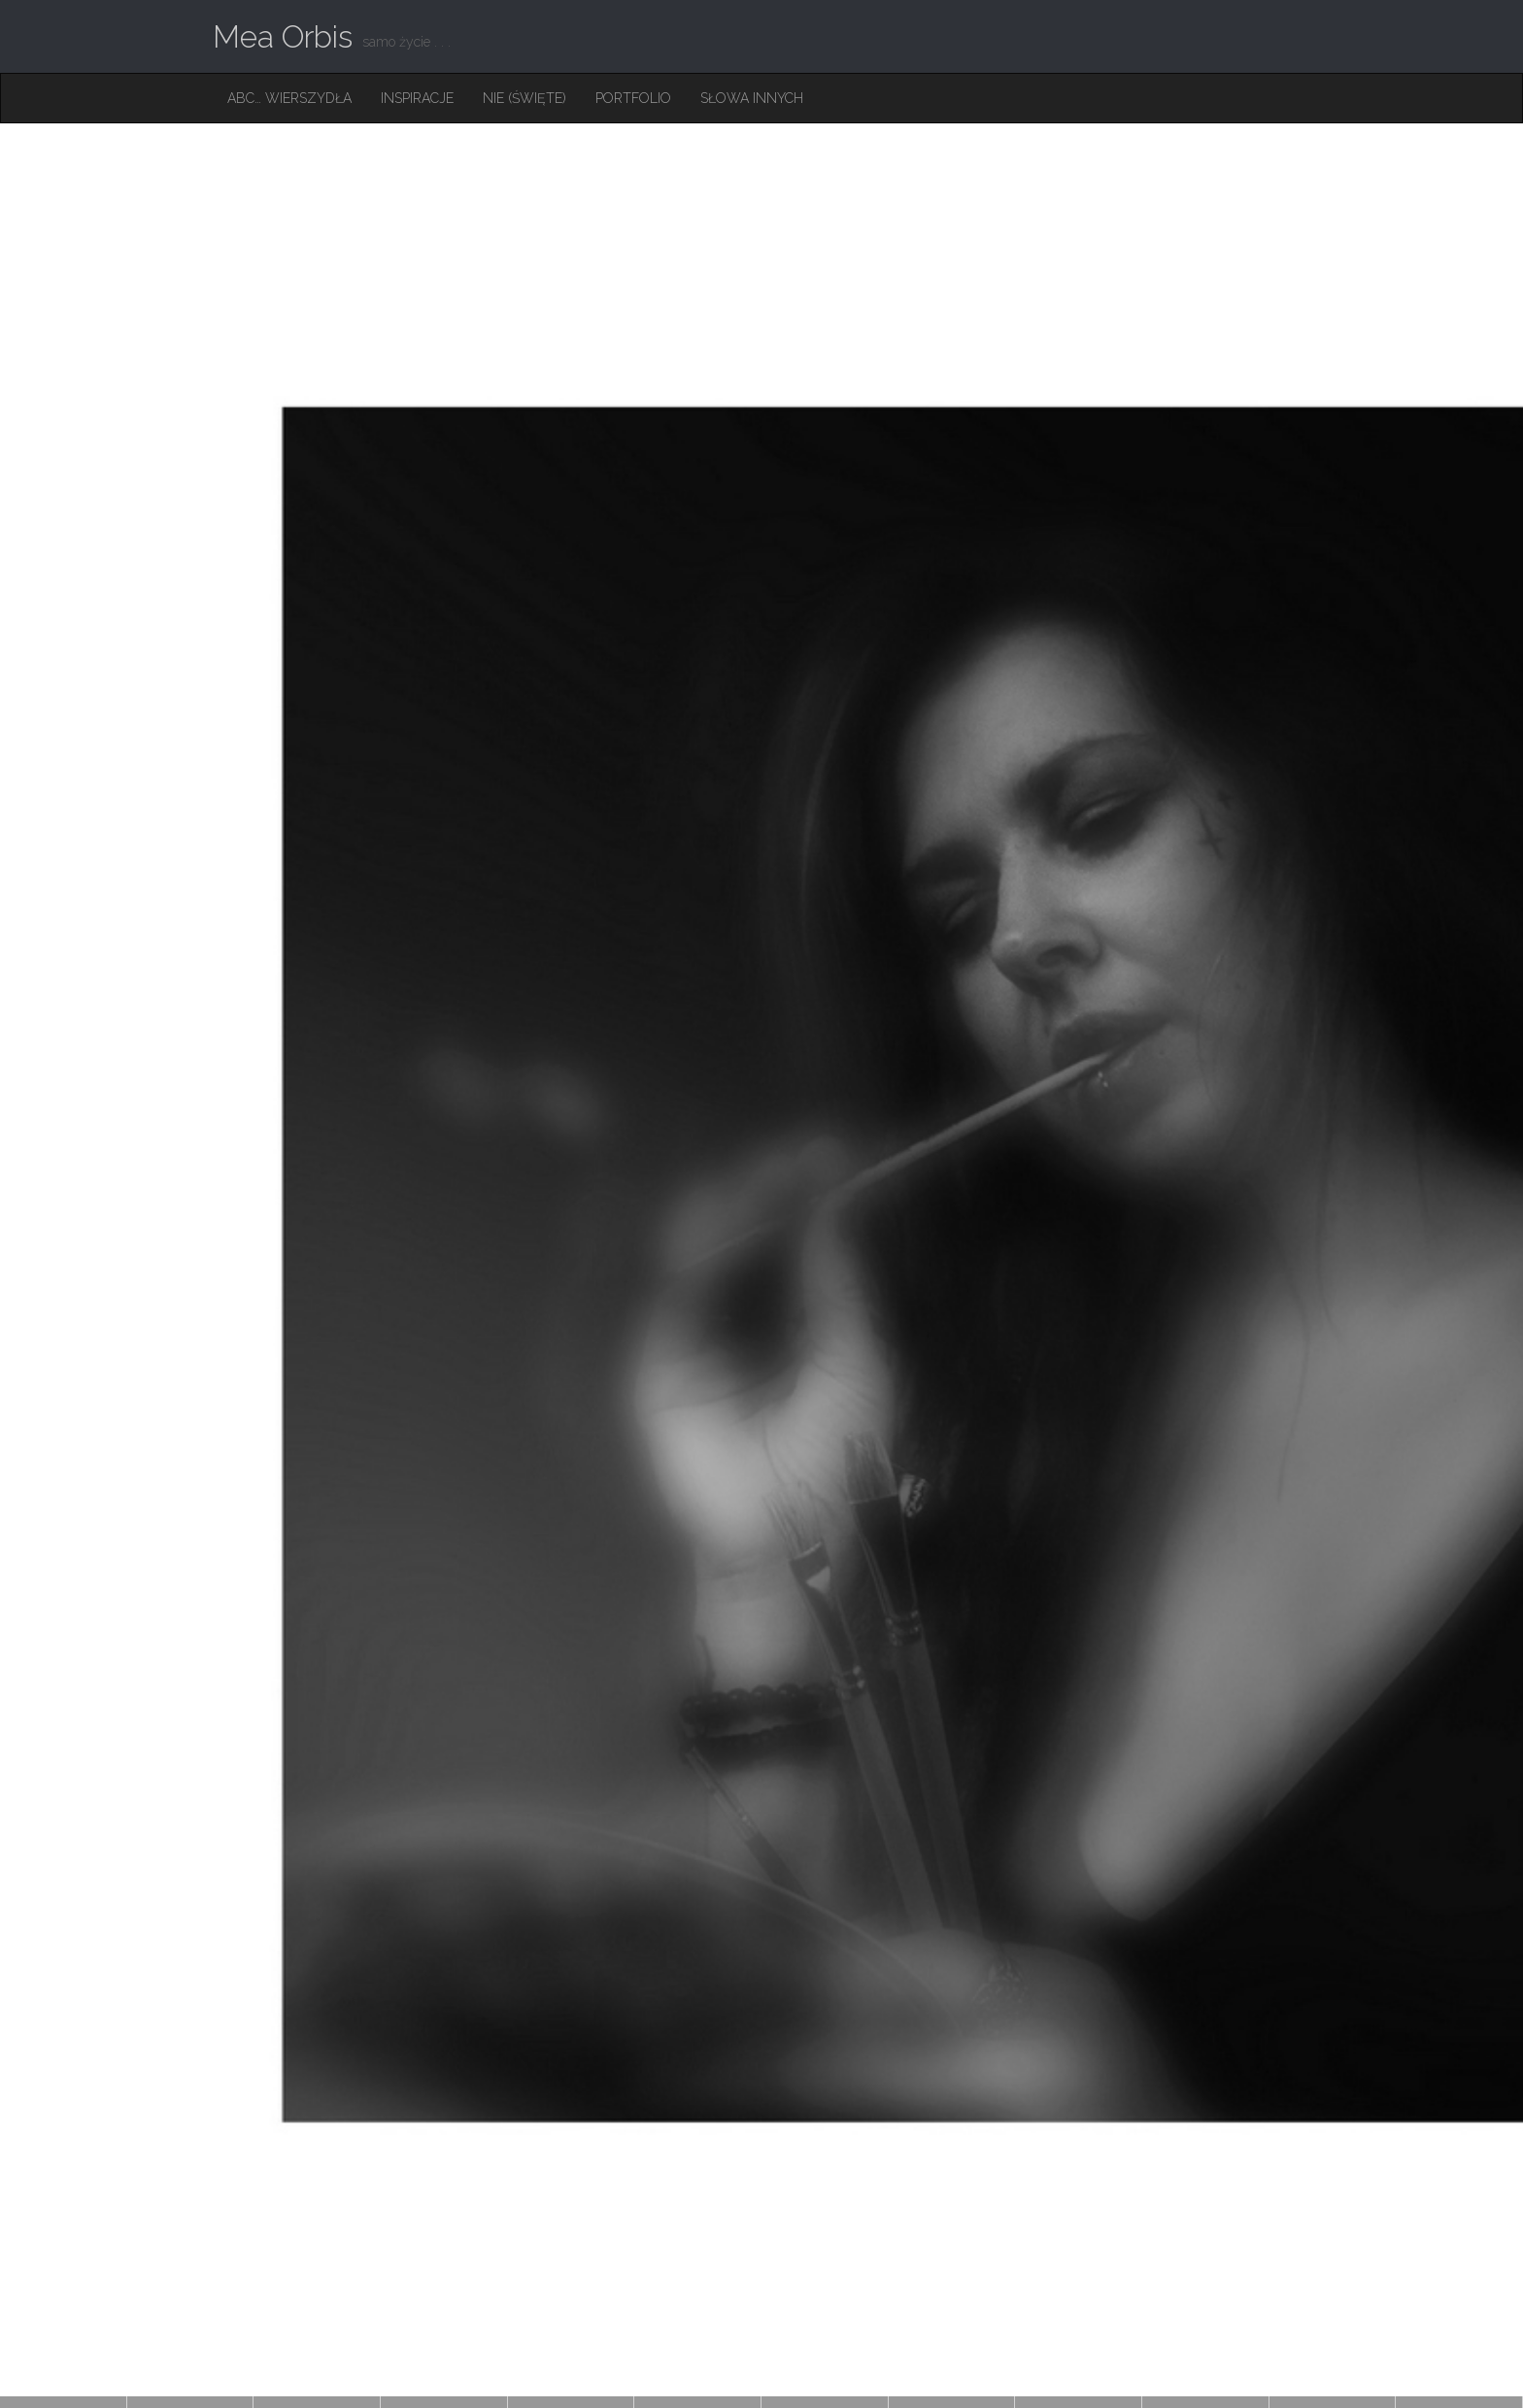 The width and height of the screenshot is (1523, 2408). Describe the element at coordinates (524, 98) in the screenshot. I see `Nie (święte)` at that location.